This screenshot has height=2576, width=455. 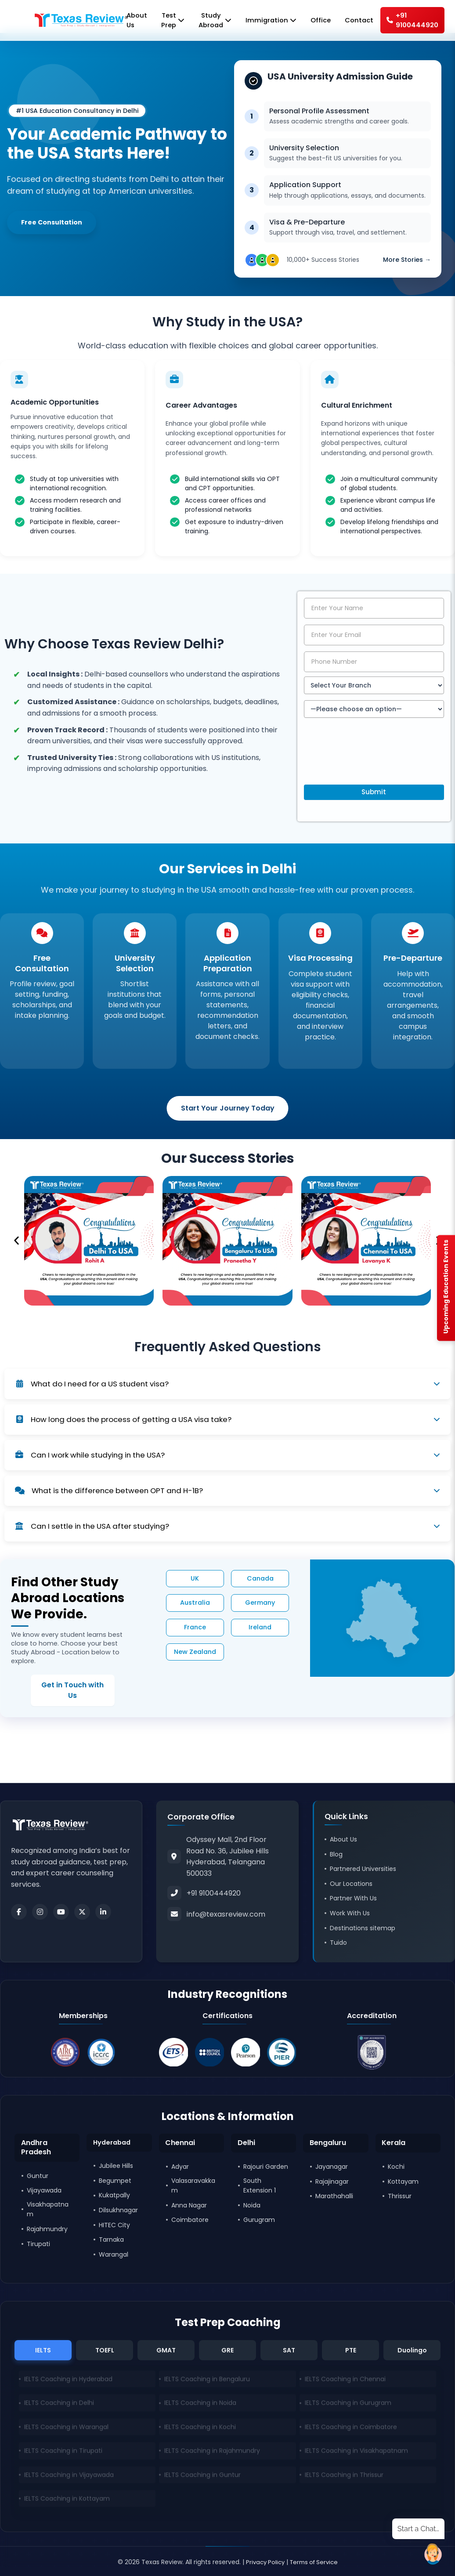 What do you see at coordinates (260, 1604) in the screenshot?
I see `Germany` at bounding box center [260, 1604].